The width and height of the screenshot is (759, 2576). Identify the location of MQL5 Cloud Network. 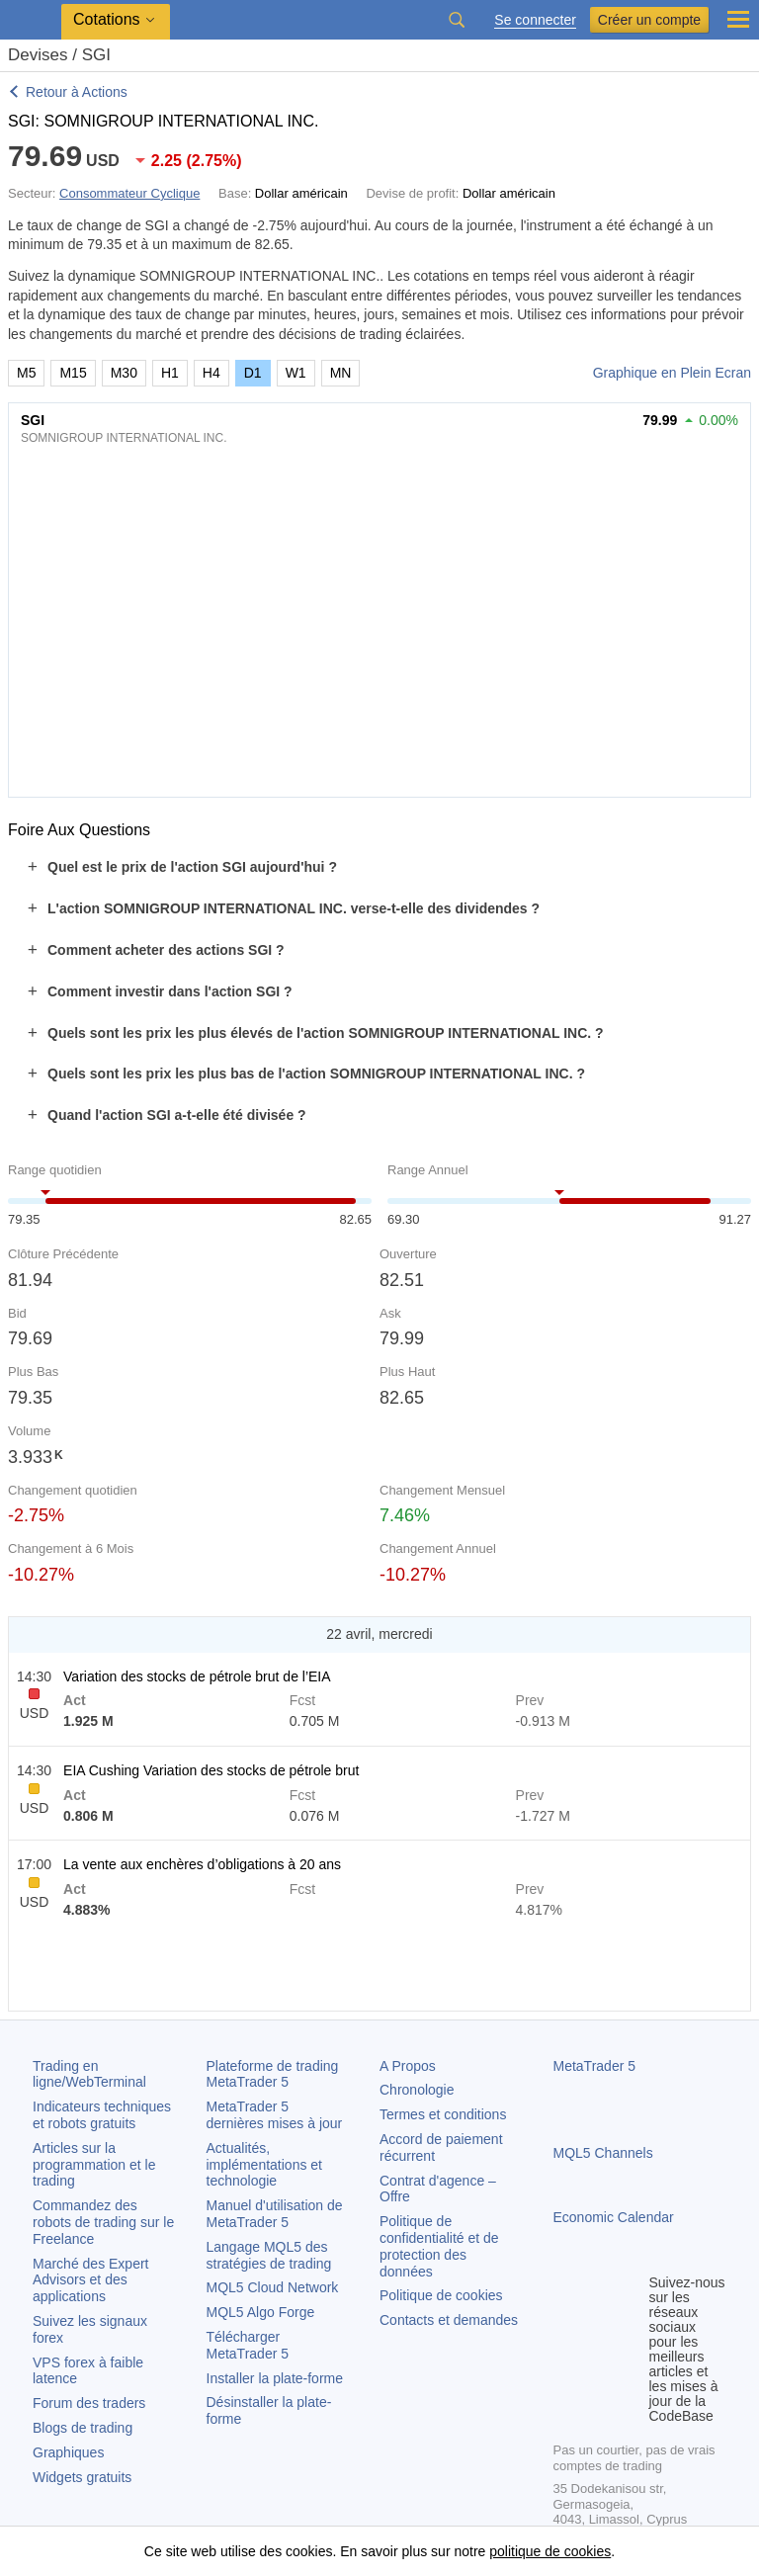
(273, 2287).